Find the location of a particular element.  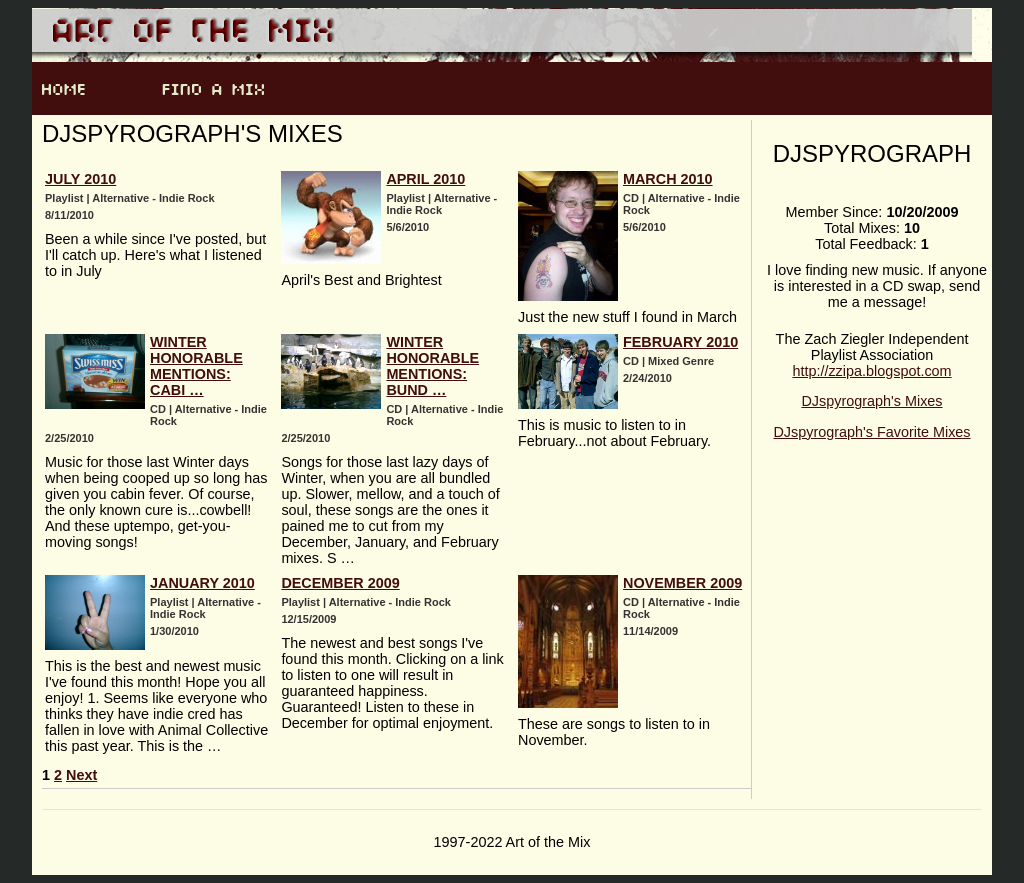

December 2009 is located at coordinates (340, 583).